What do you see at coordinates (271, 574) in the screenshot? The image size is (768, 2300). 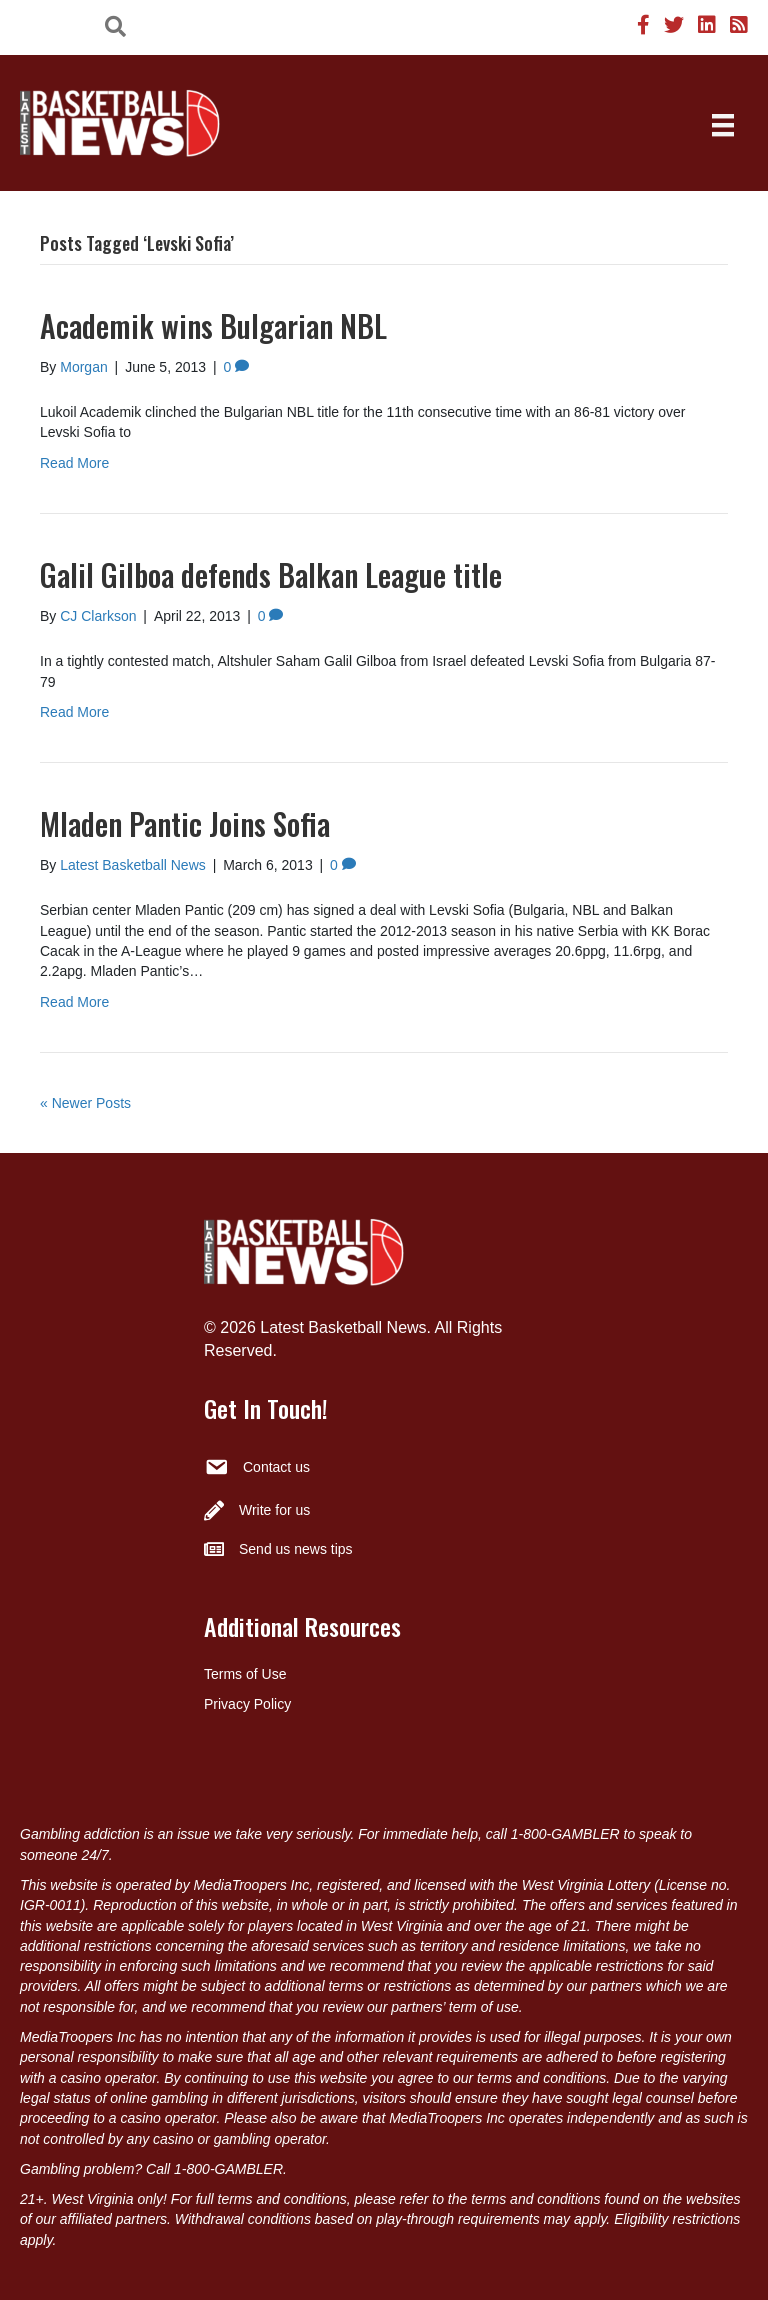 I see `Galil Gilboa defends Balkan League title` at bounding box center [271, 574].